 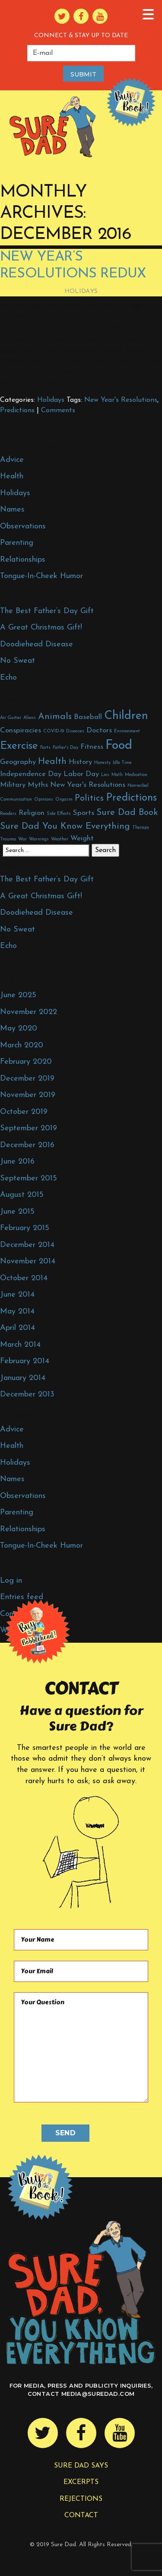 I want to click on Math [Math (1 item)], so click(x=117, y=775).